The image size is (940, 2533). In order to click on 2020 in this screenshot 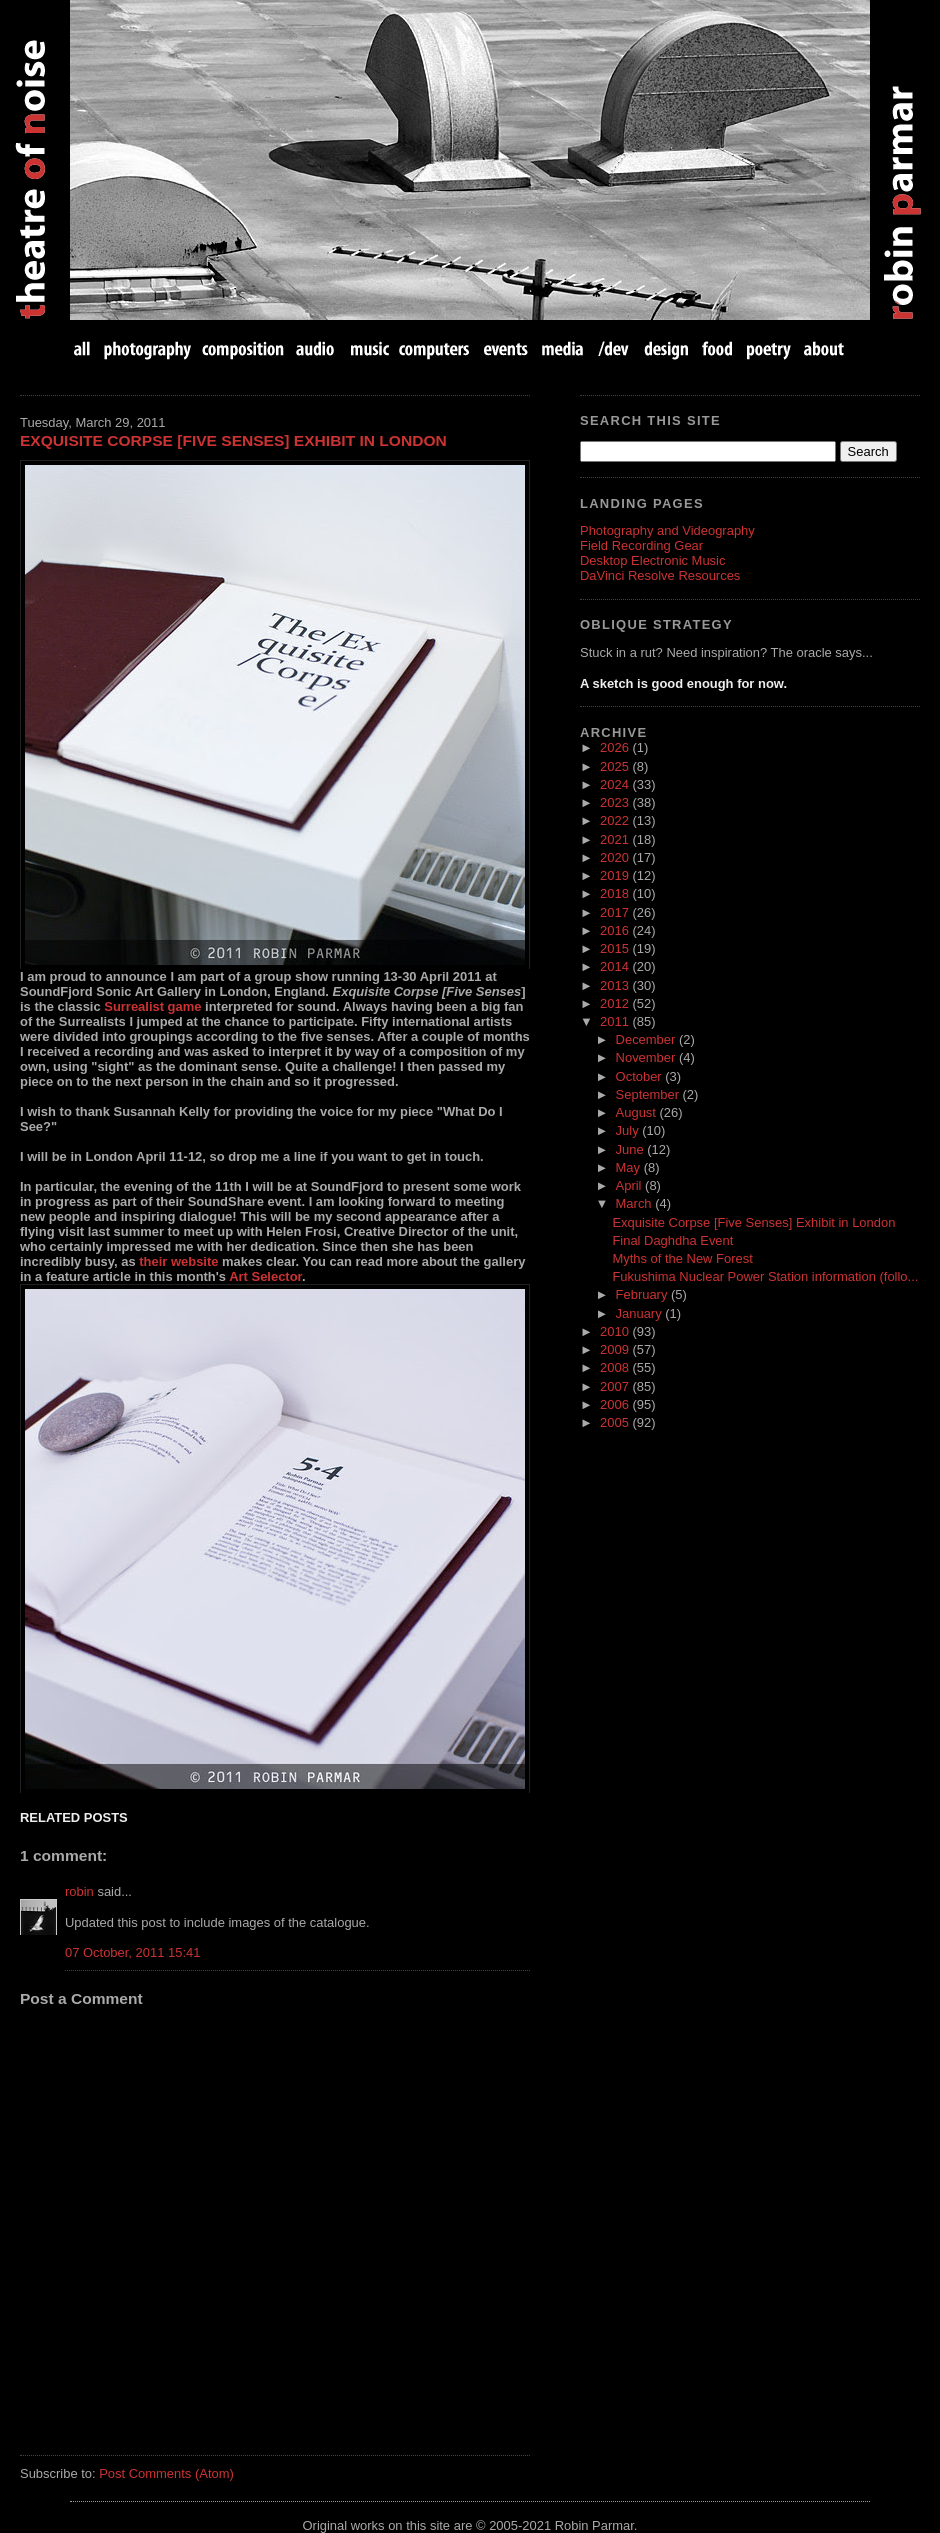, I will do `click(616, 857)`.